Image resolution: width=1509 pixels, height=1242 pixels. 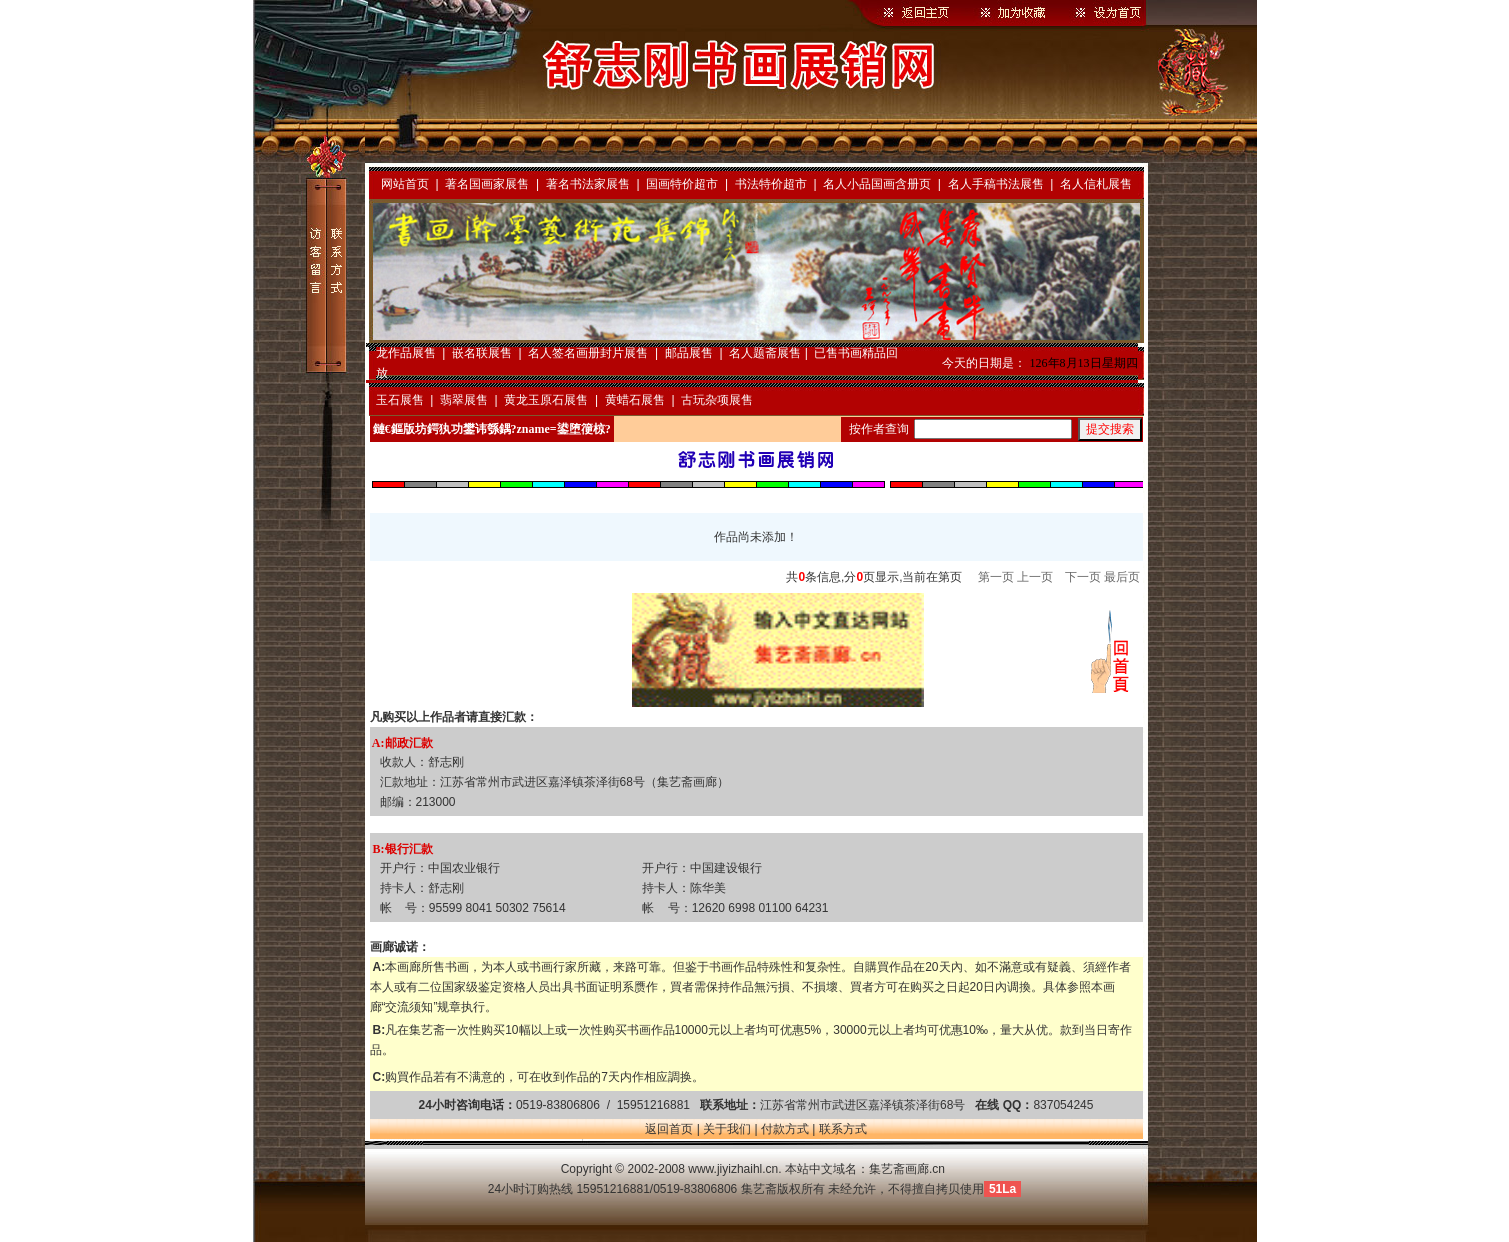 What do you see at coordinates (669, 1129) in the screenshot?
I see `返回首页` at bounding box center [669, 1129].